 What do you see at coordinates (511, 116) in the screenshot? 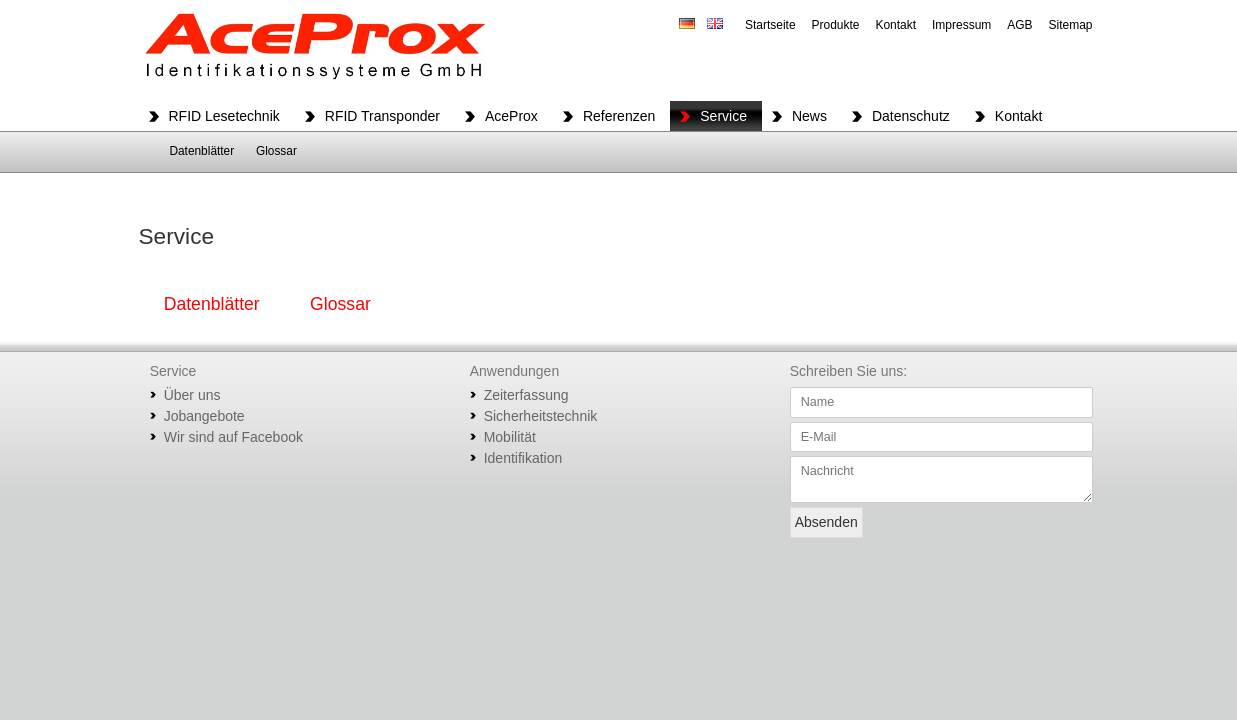
I see `AceProx` at bounding box center [511, 116].